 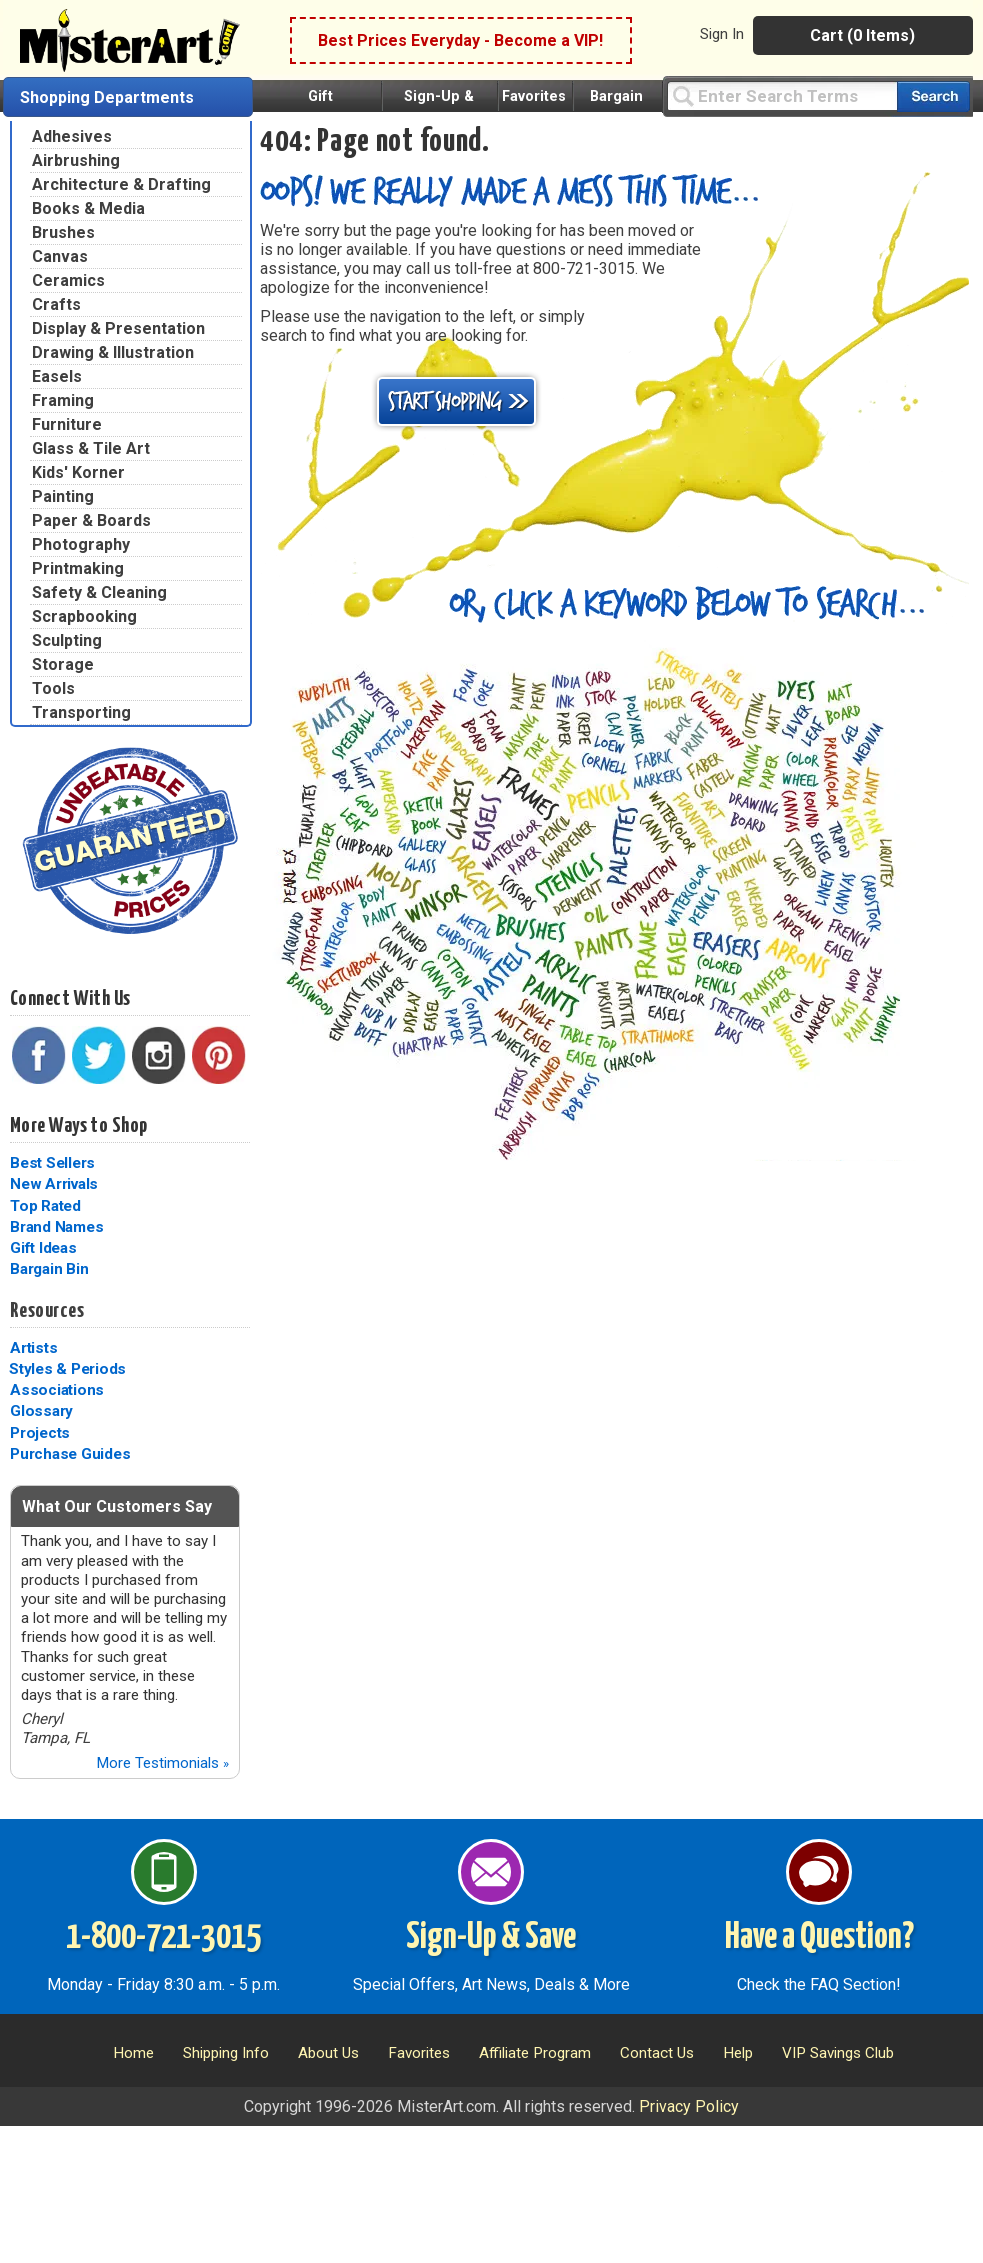 I want to click on Sign In, so click(x=722, y=34).